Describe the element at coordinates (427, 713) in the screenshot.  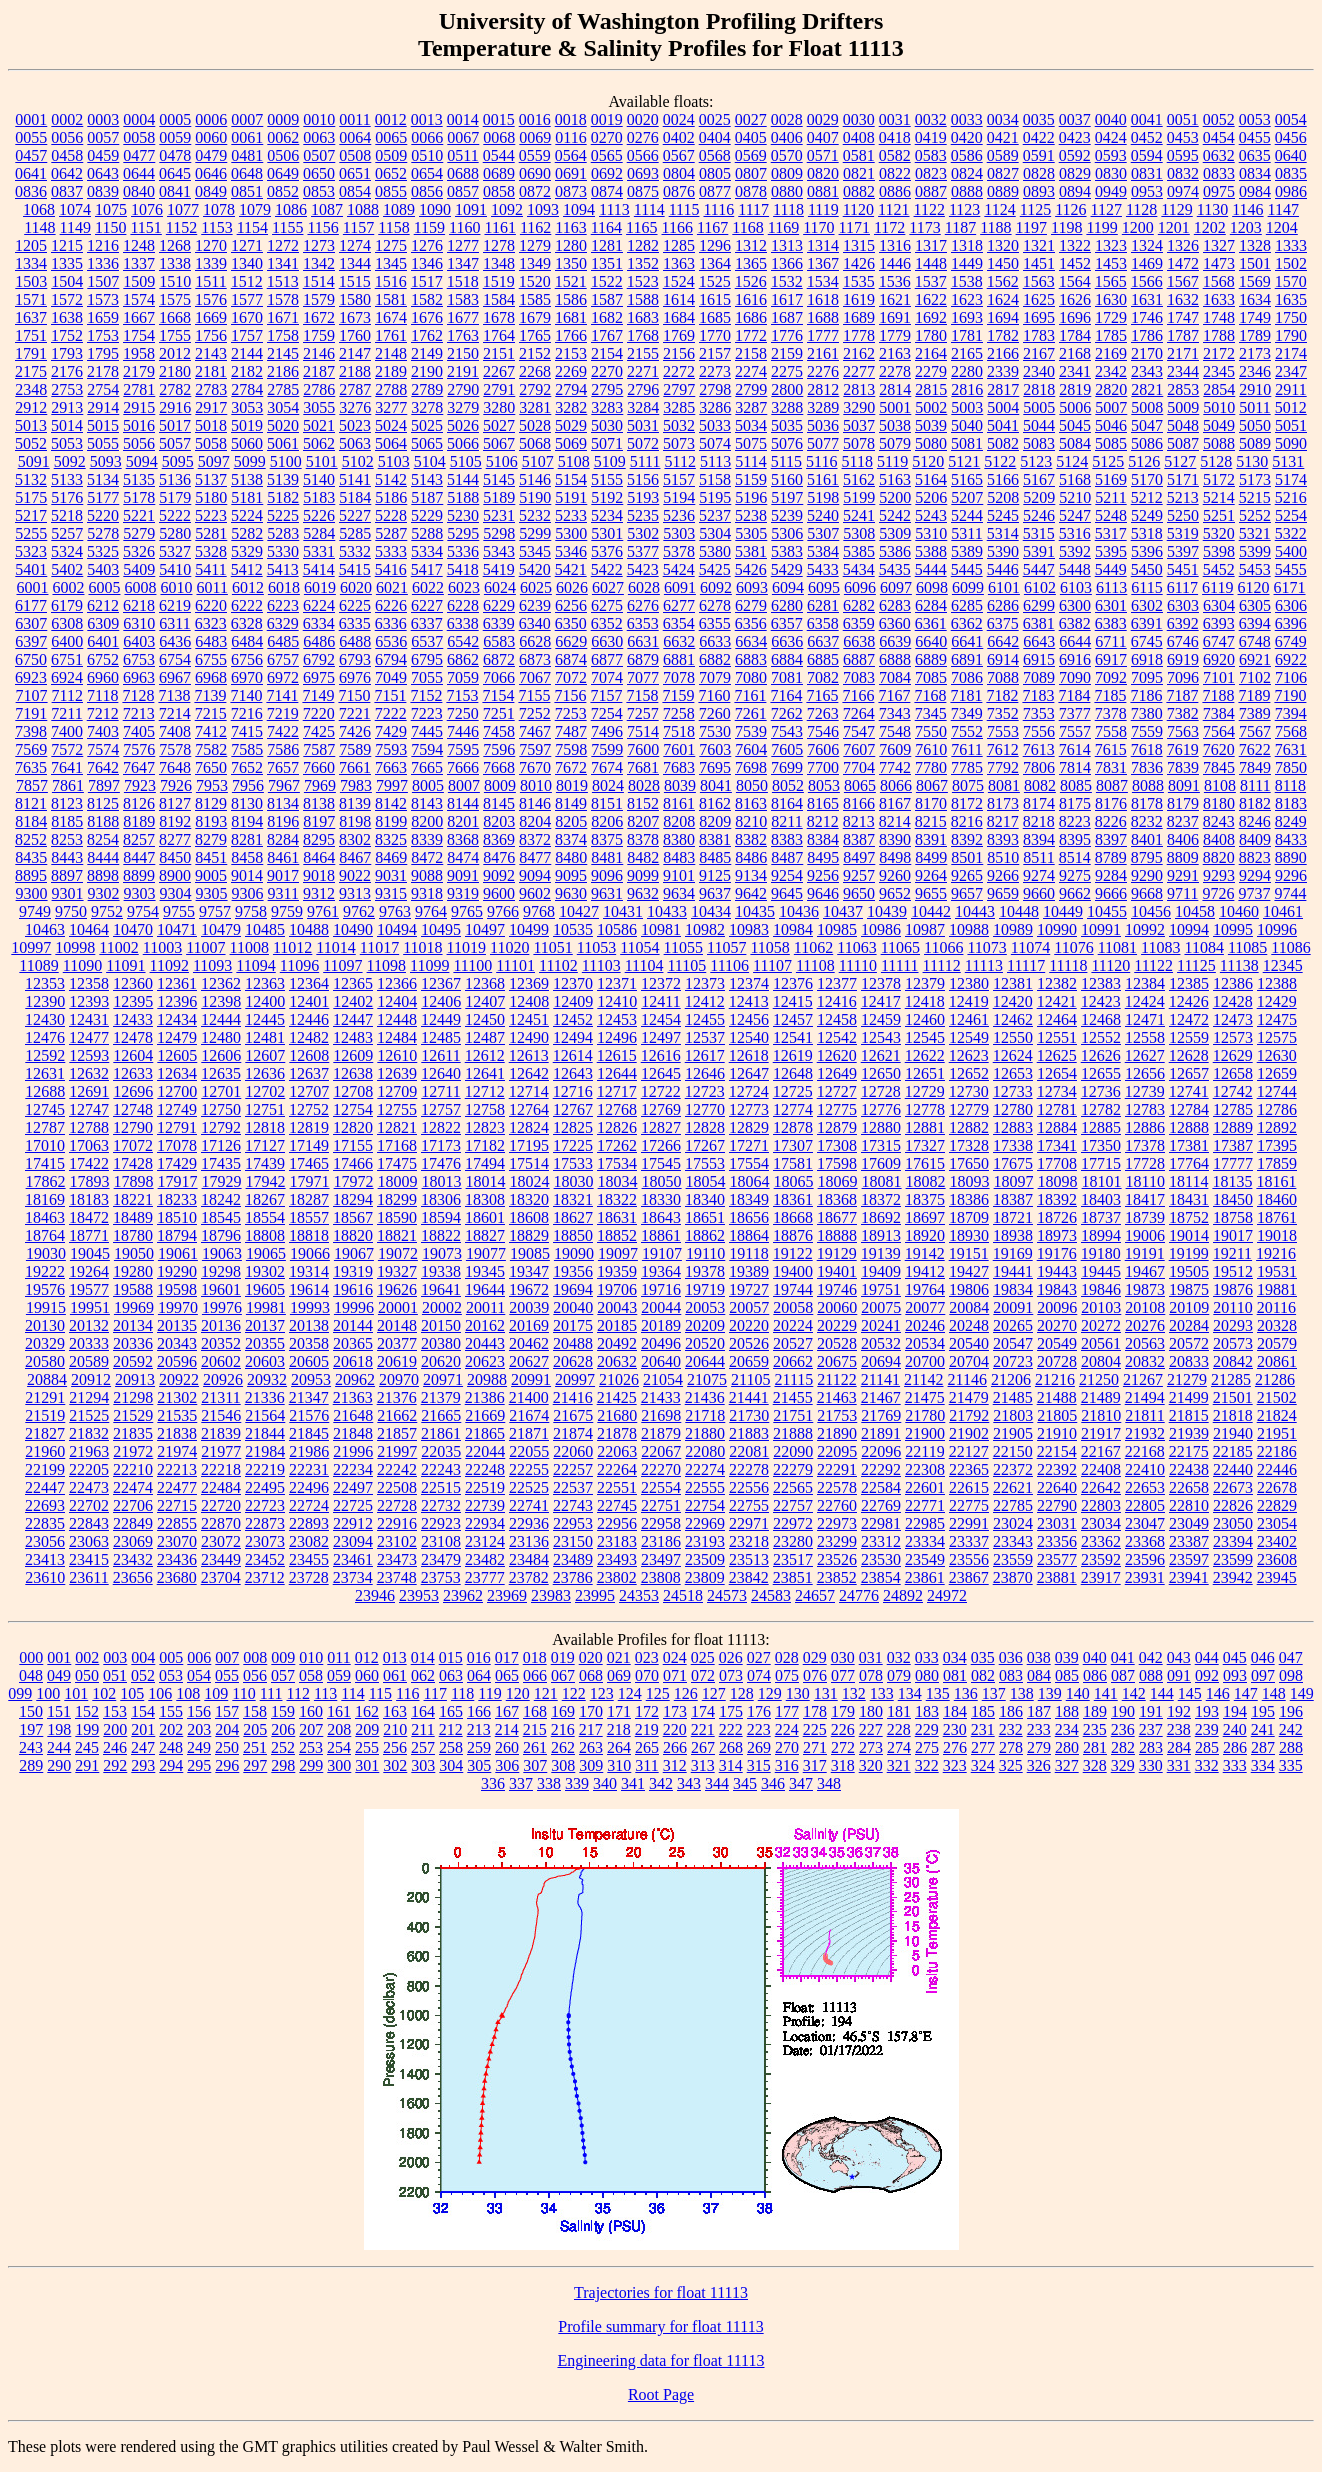
I see `7223` at that location.